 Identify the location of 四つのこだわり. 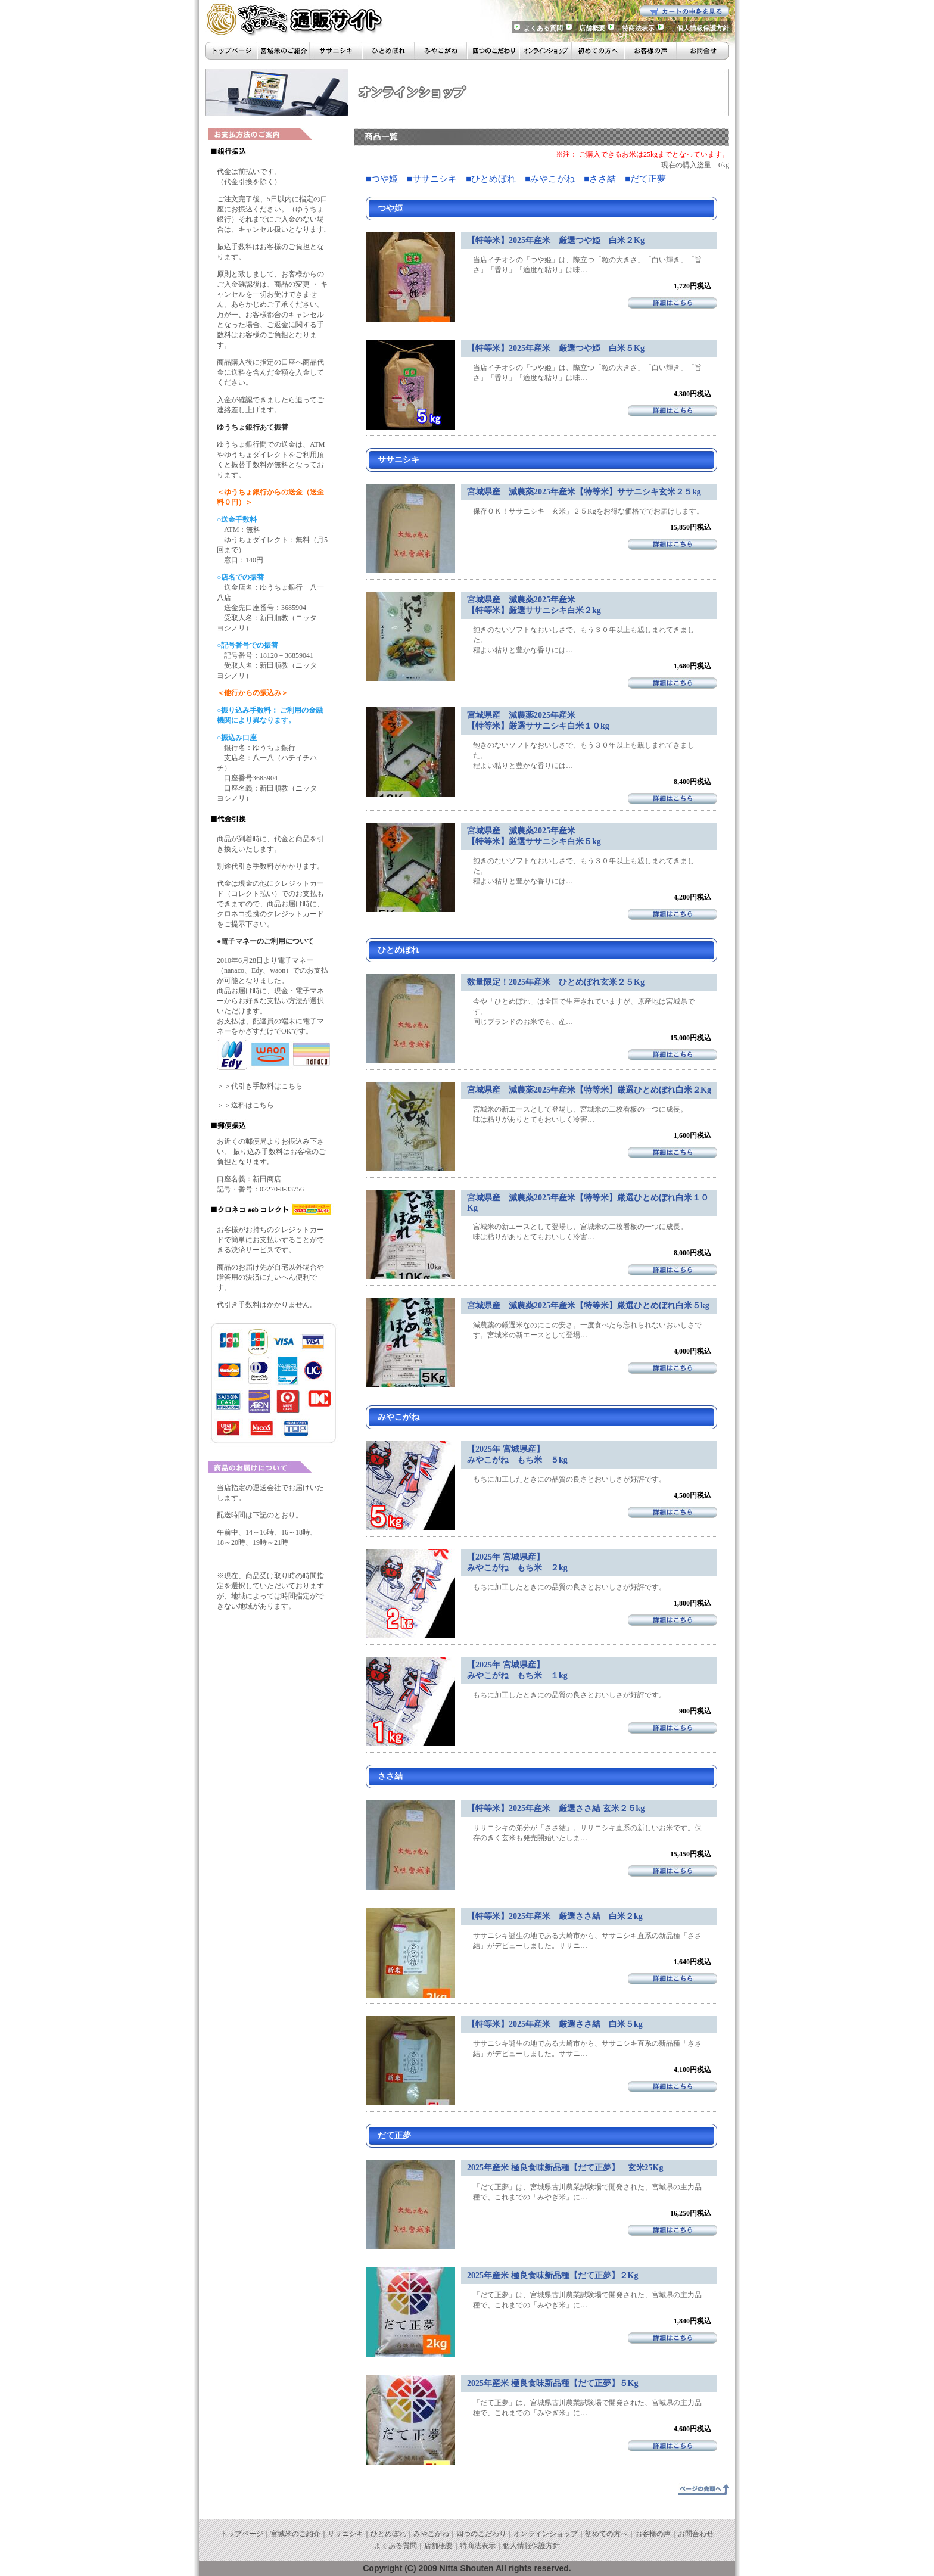
(481, 2534).